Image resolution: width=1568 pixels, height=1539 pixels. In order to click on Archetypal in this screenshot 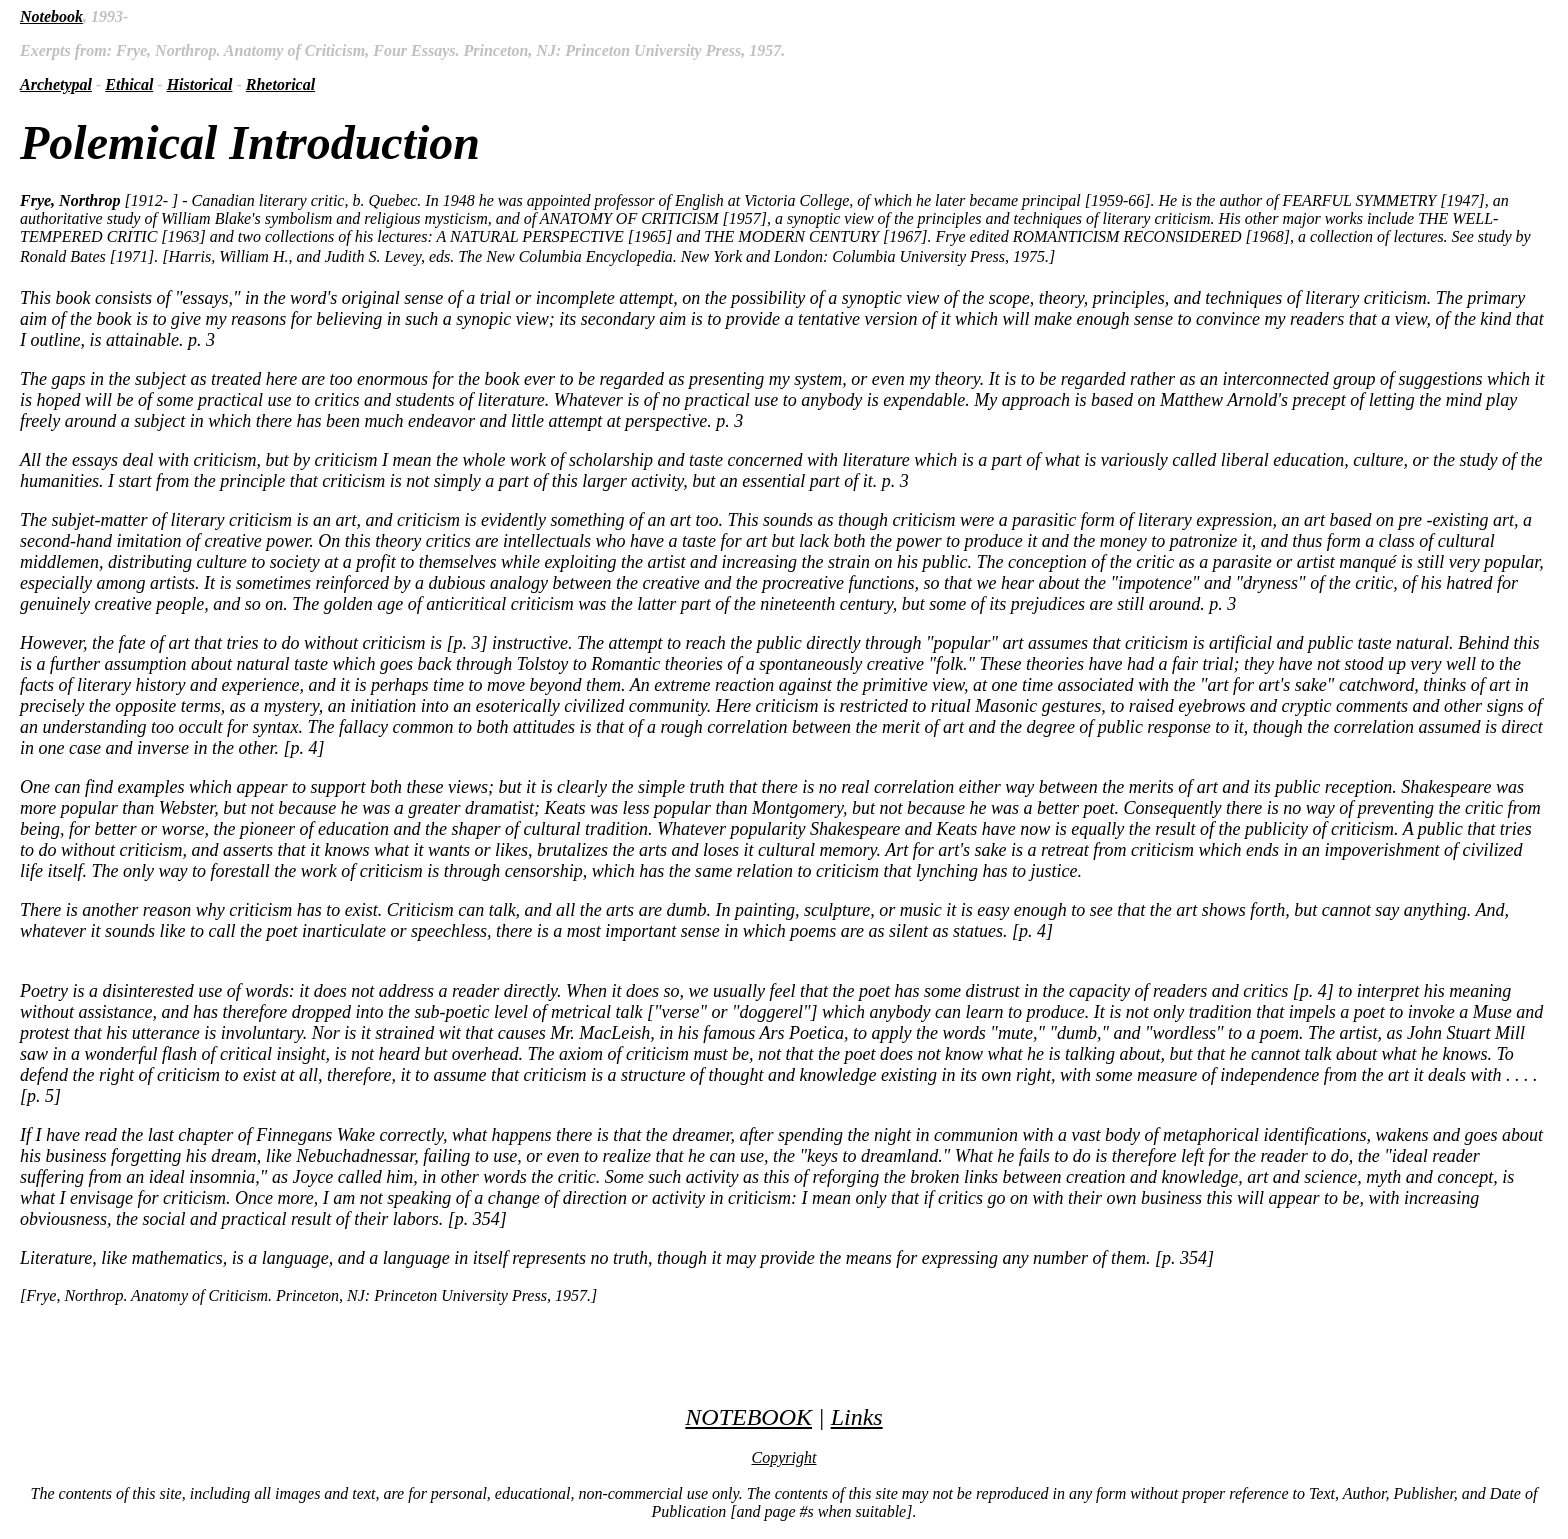, I will do `click(56, 84)`.